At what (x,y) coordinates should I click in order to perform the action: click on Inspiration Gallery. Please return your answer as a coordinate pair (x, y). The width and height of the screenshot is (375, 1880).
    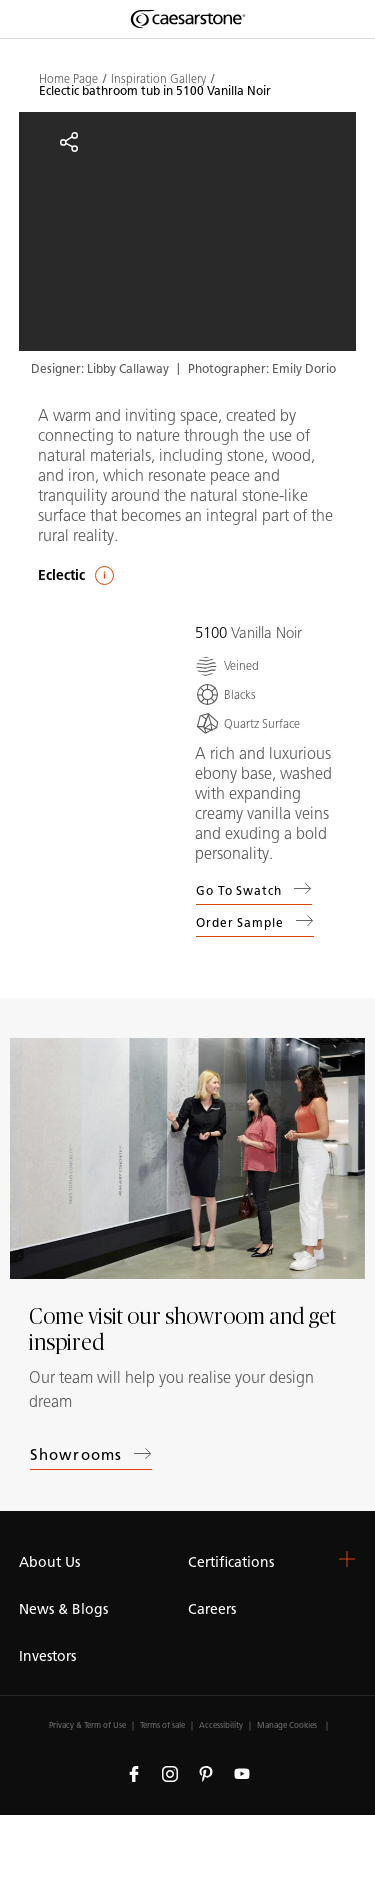
    Looking at the image, I should click on (158, 79).